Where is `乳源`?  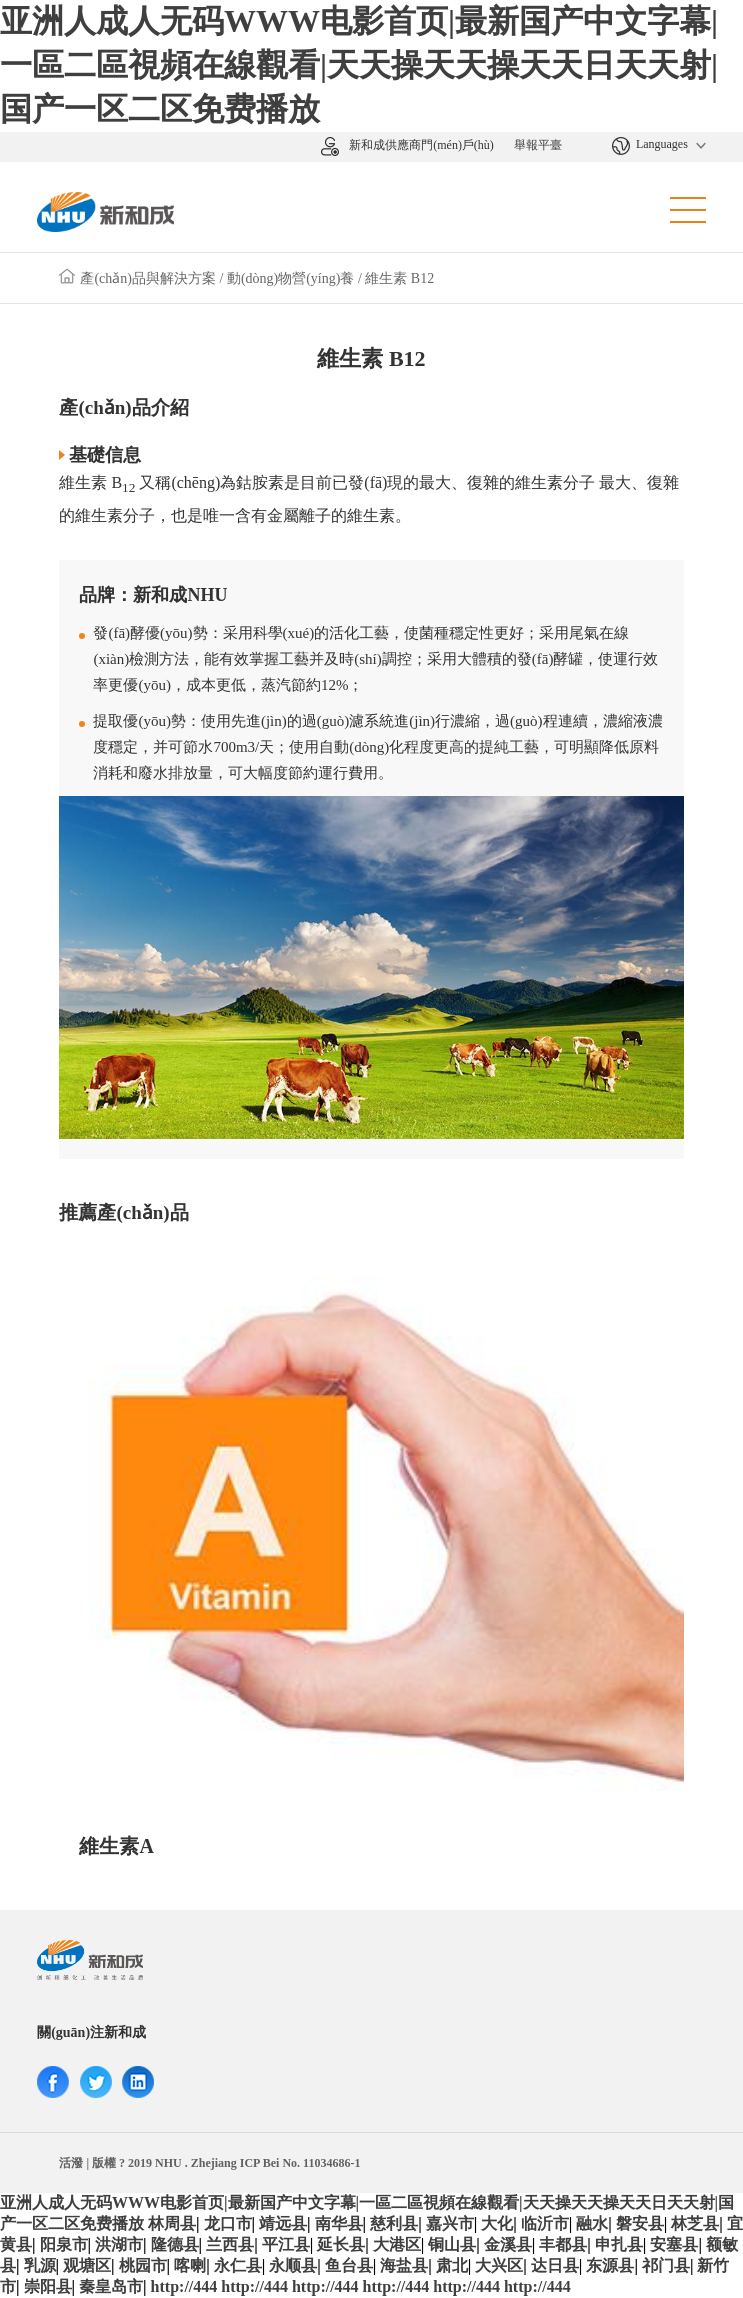
乳源 is located at coordinates (40, 2265).